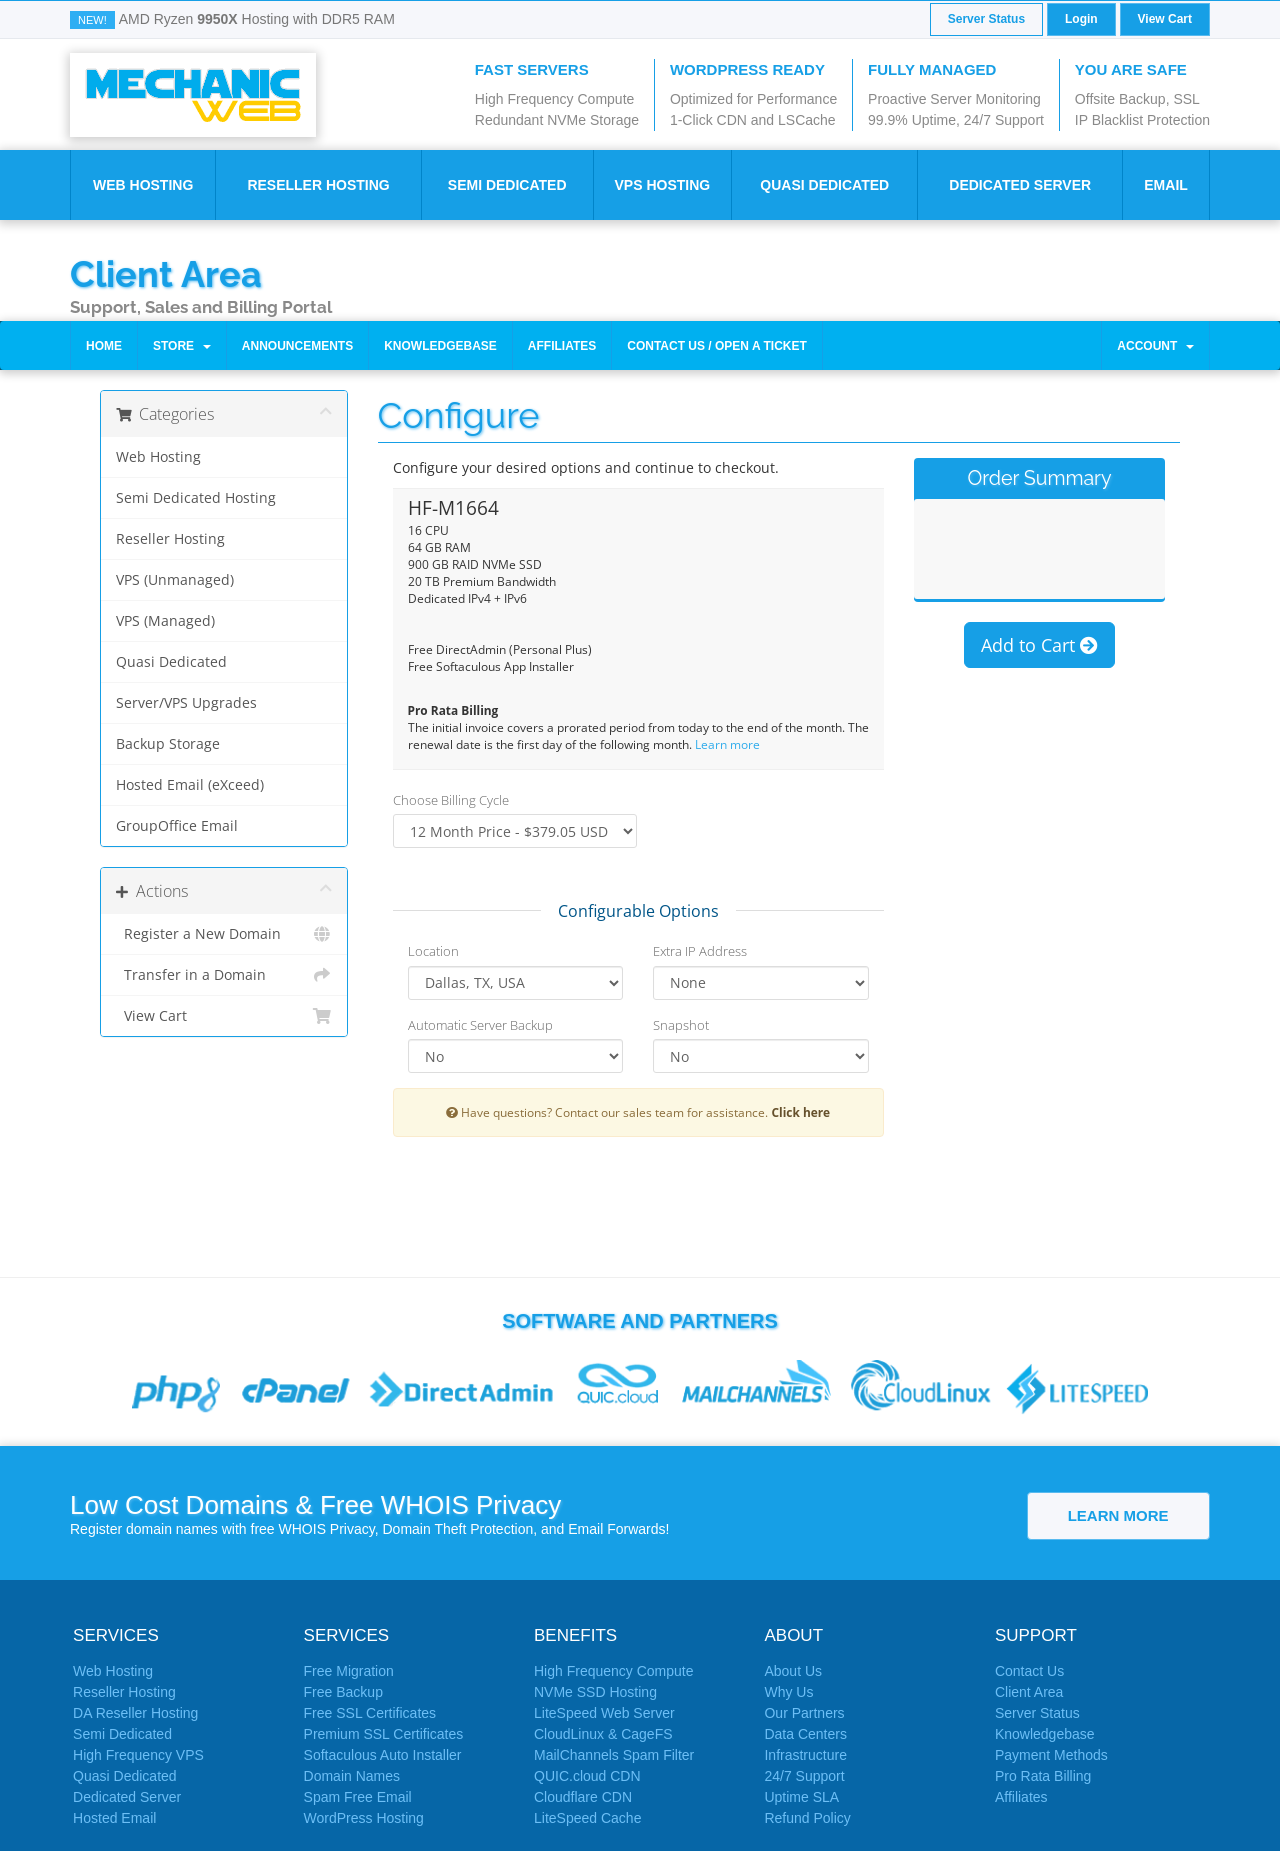 The width and height of the screenshot is (1280, 1851). I want to click on Refund Policy, so click(807, 1818).